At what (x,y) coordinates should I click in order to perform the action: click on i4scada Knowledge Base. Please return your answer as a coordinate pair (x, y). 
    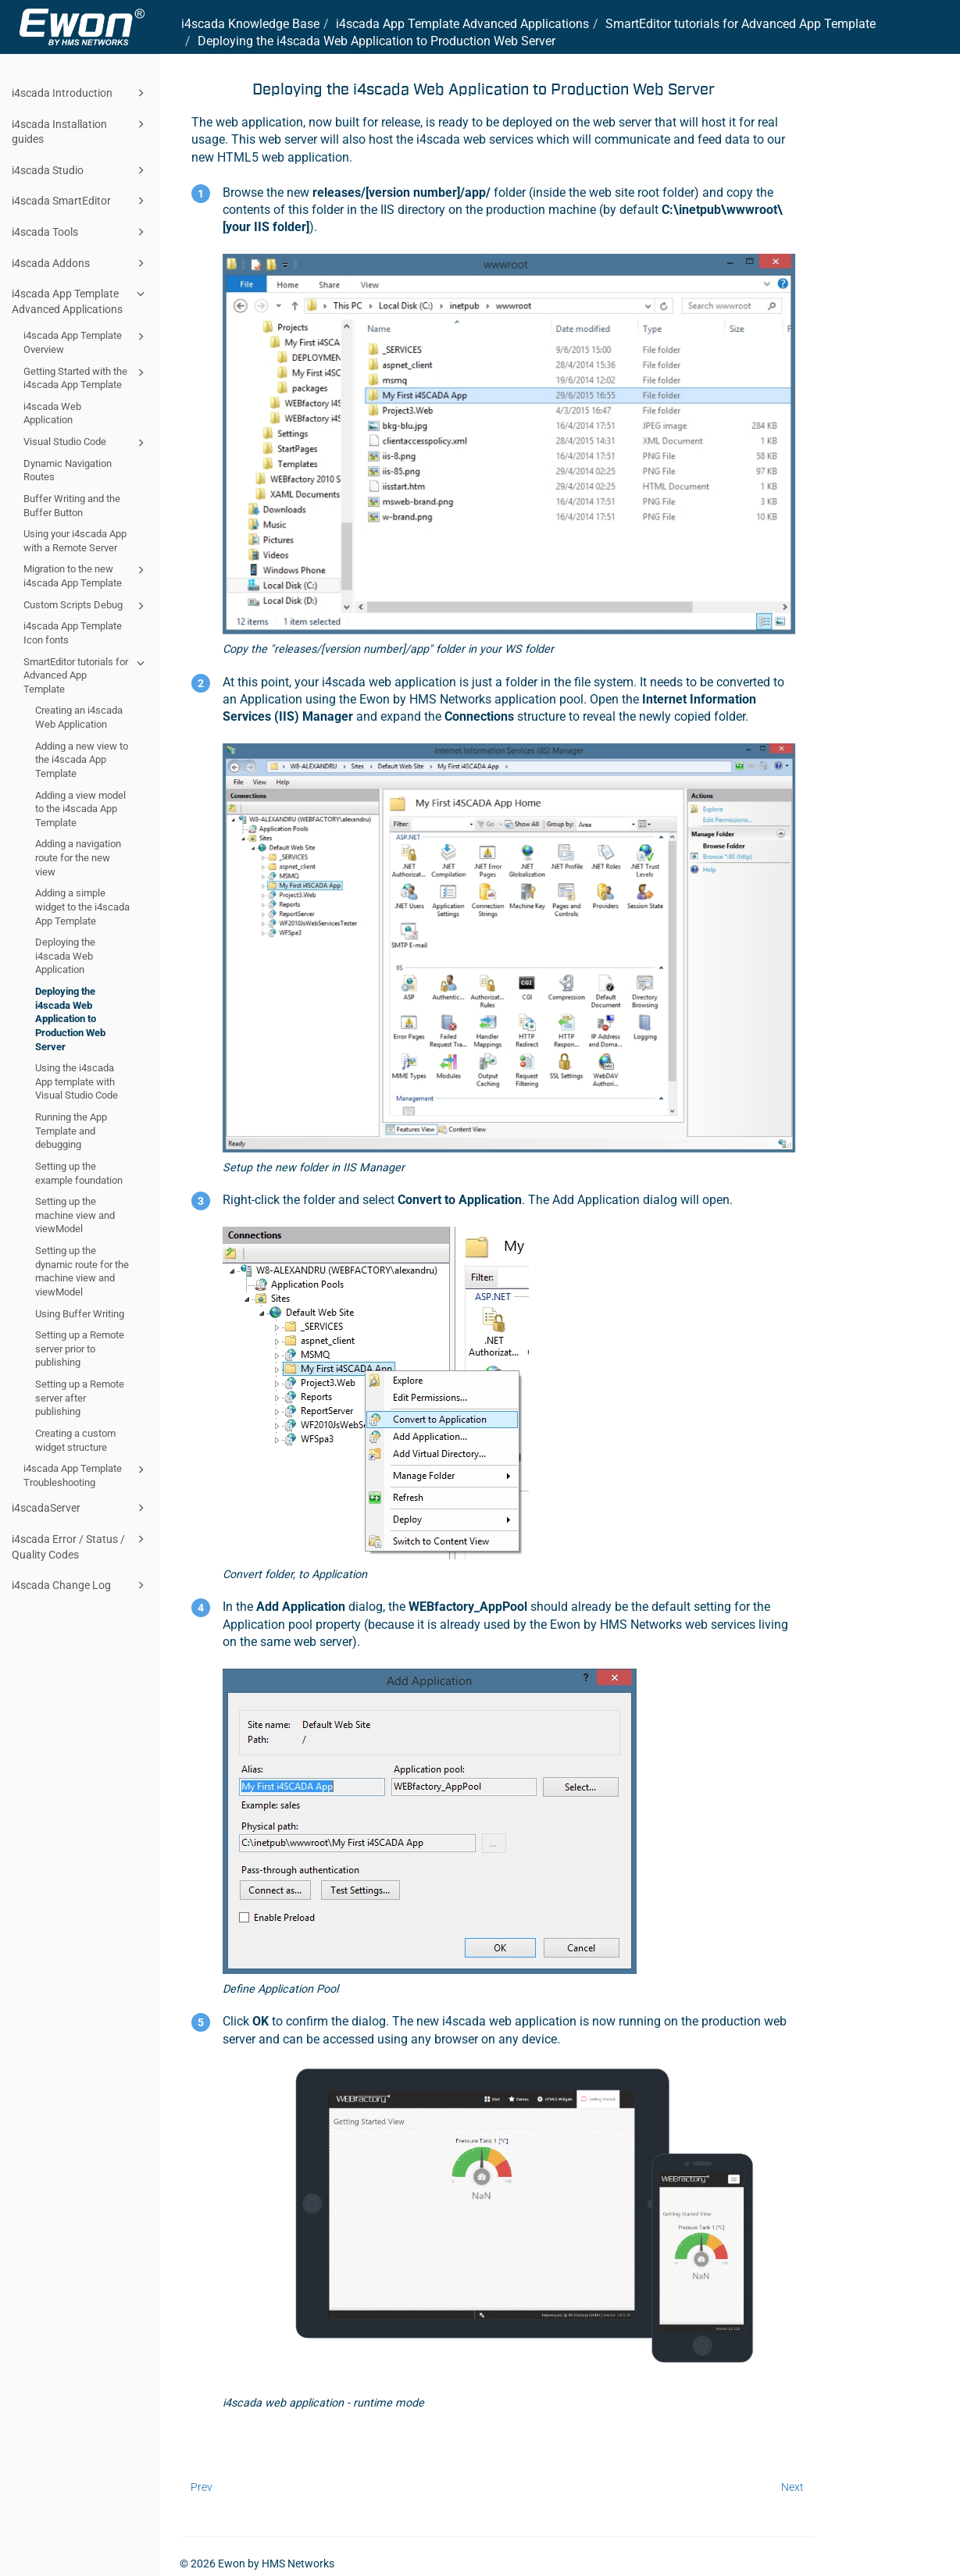
    Looking at the image, I should click on (250, 23).